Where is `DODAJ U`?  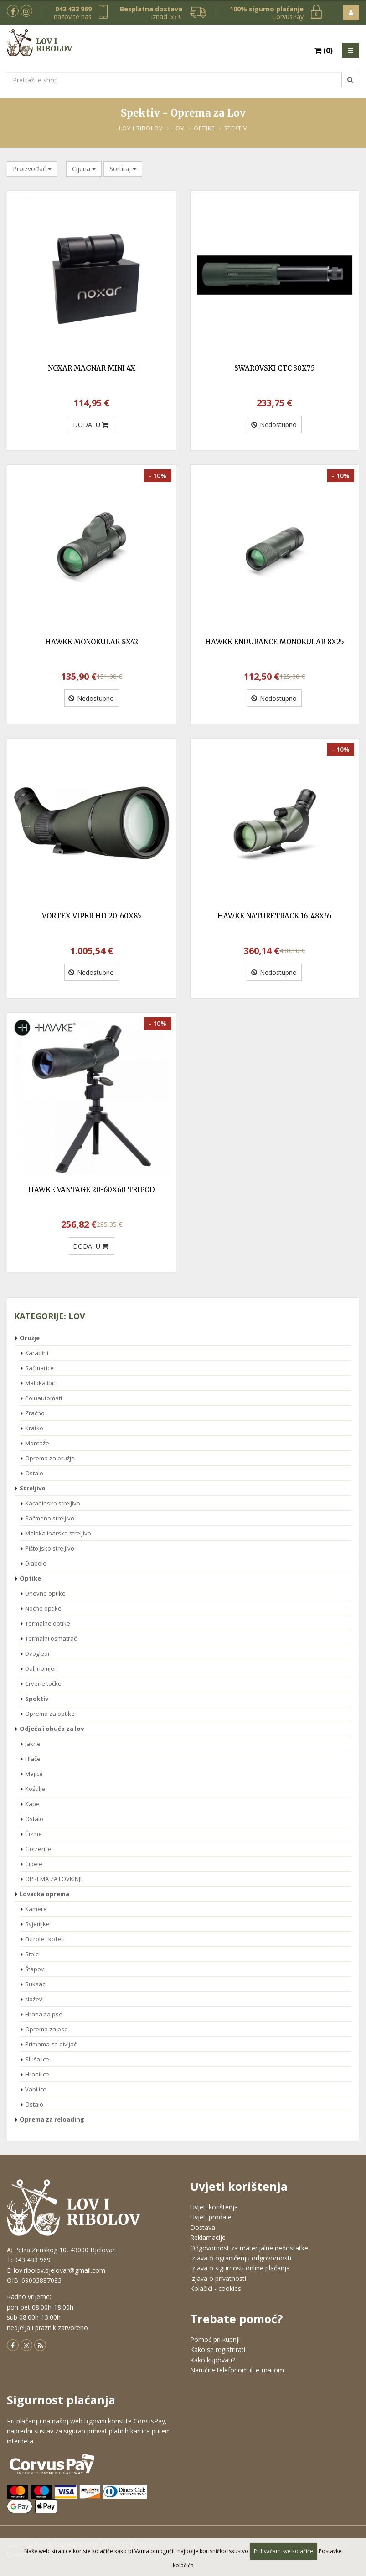
DODAJ U is located at coordinates (90, 424).